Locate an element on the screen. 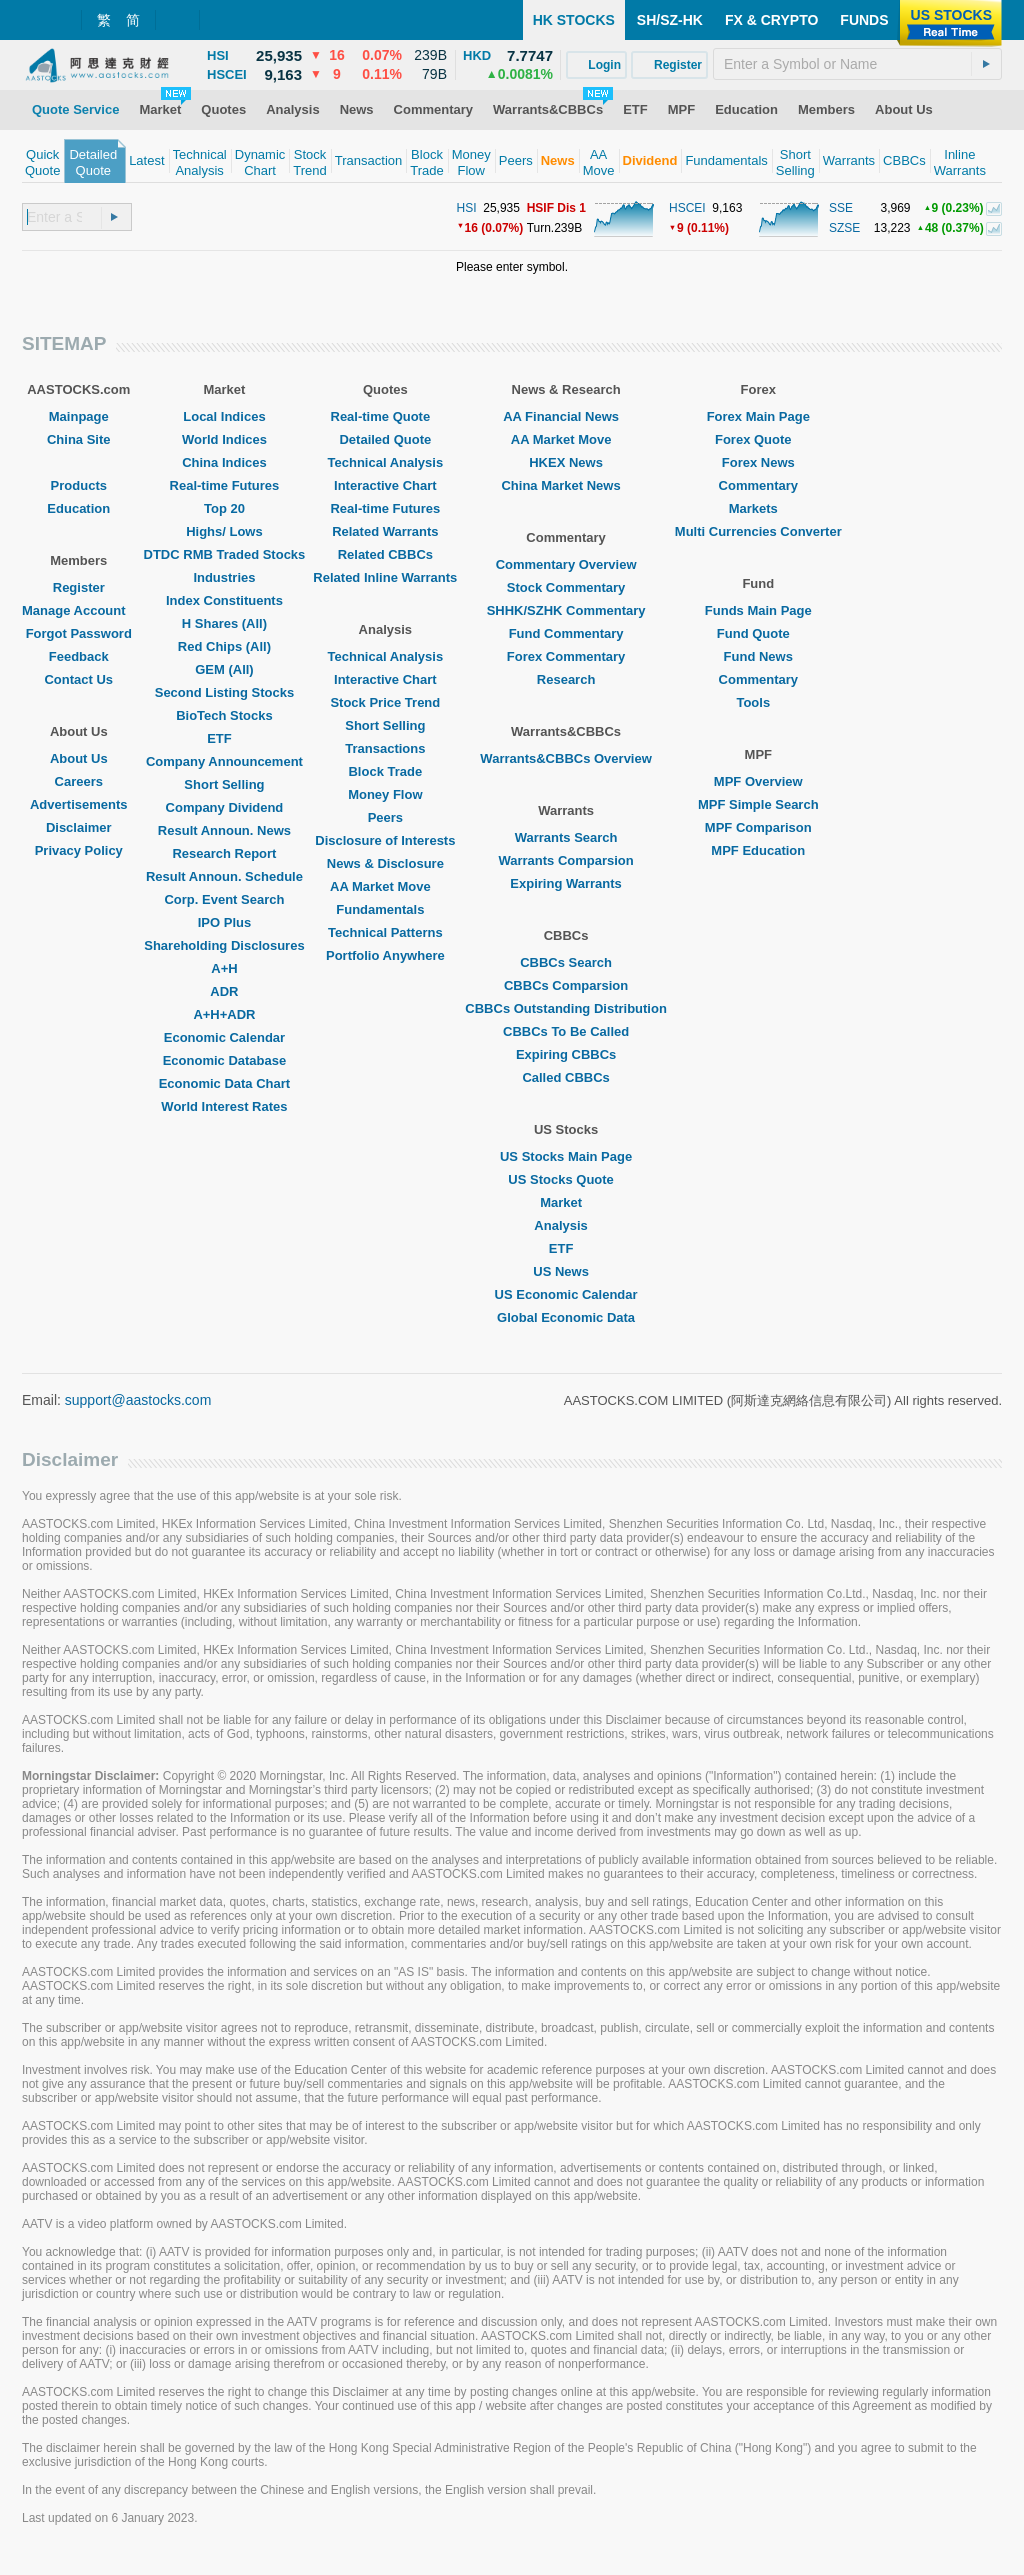 This screenshot has width=1024, height=2575. IPO Plus is located at coordinates (224, 922).